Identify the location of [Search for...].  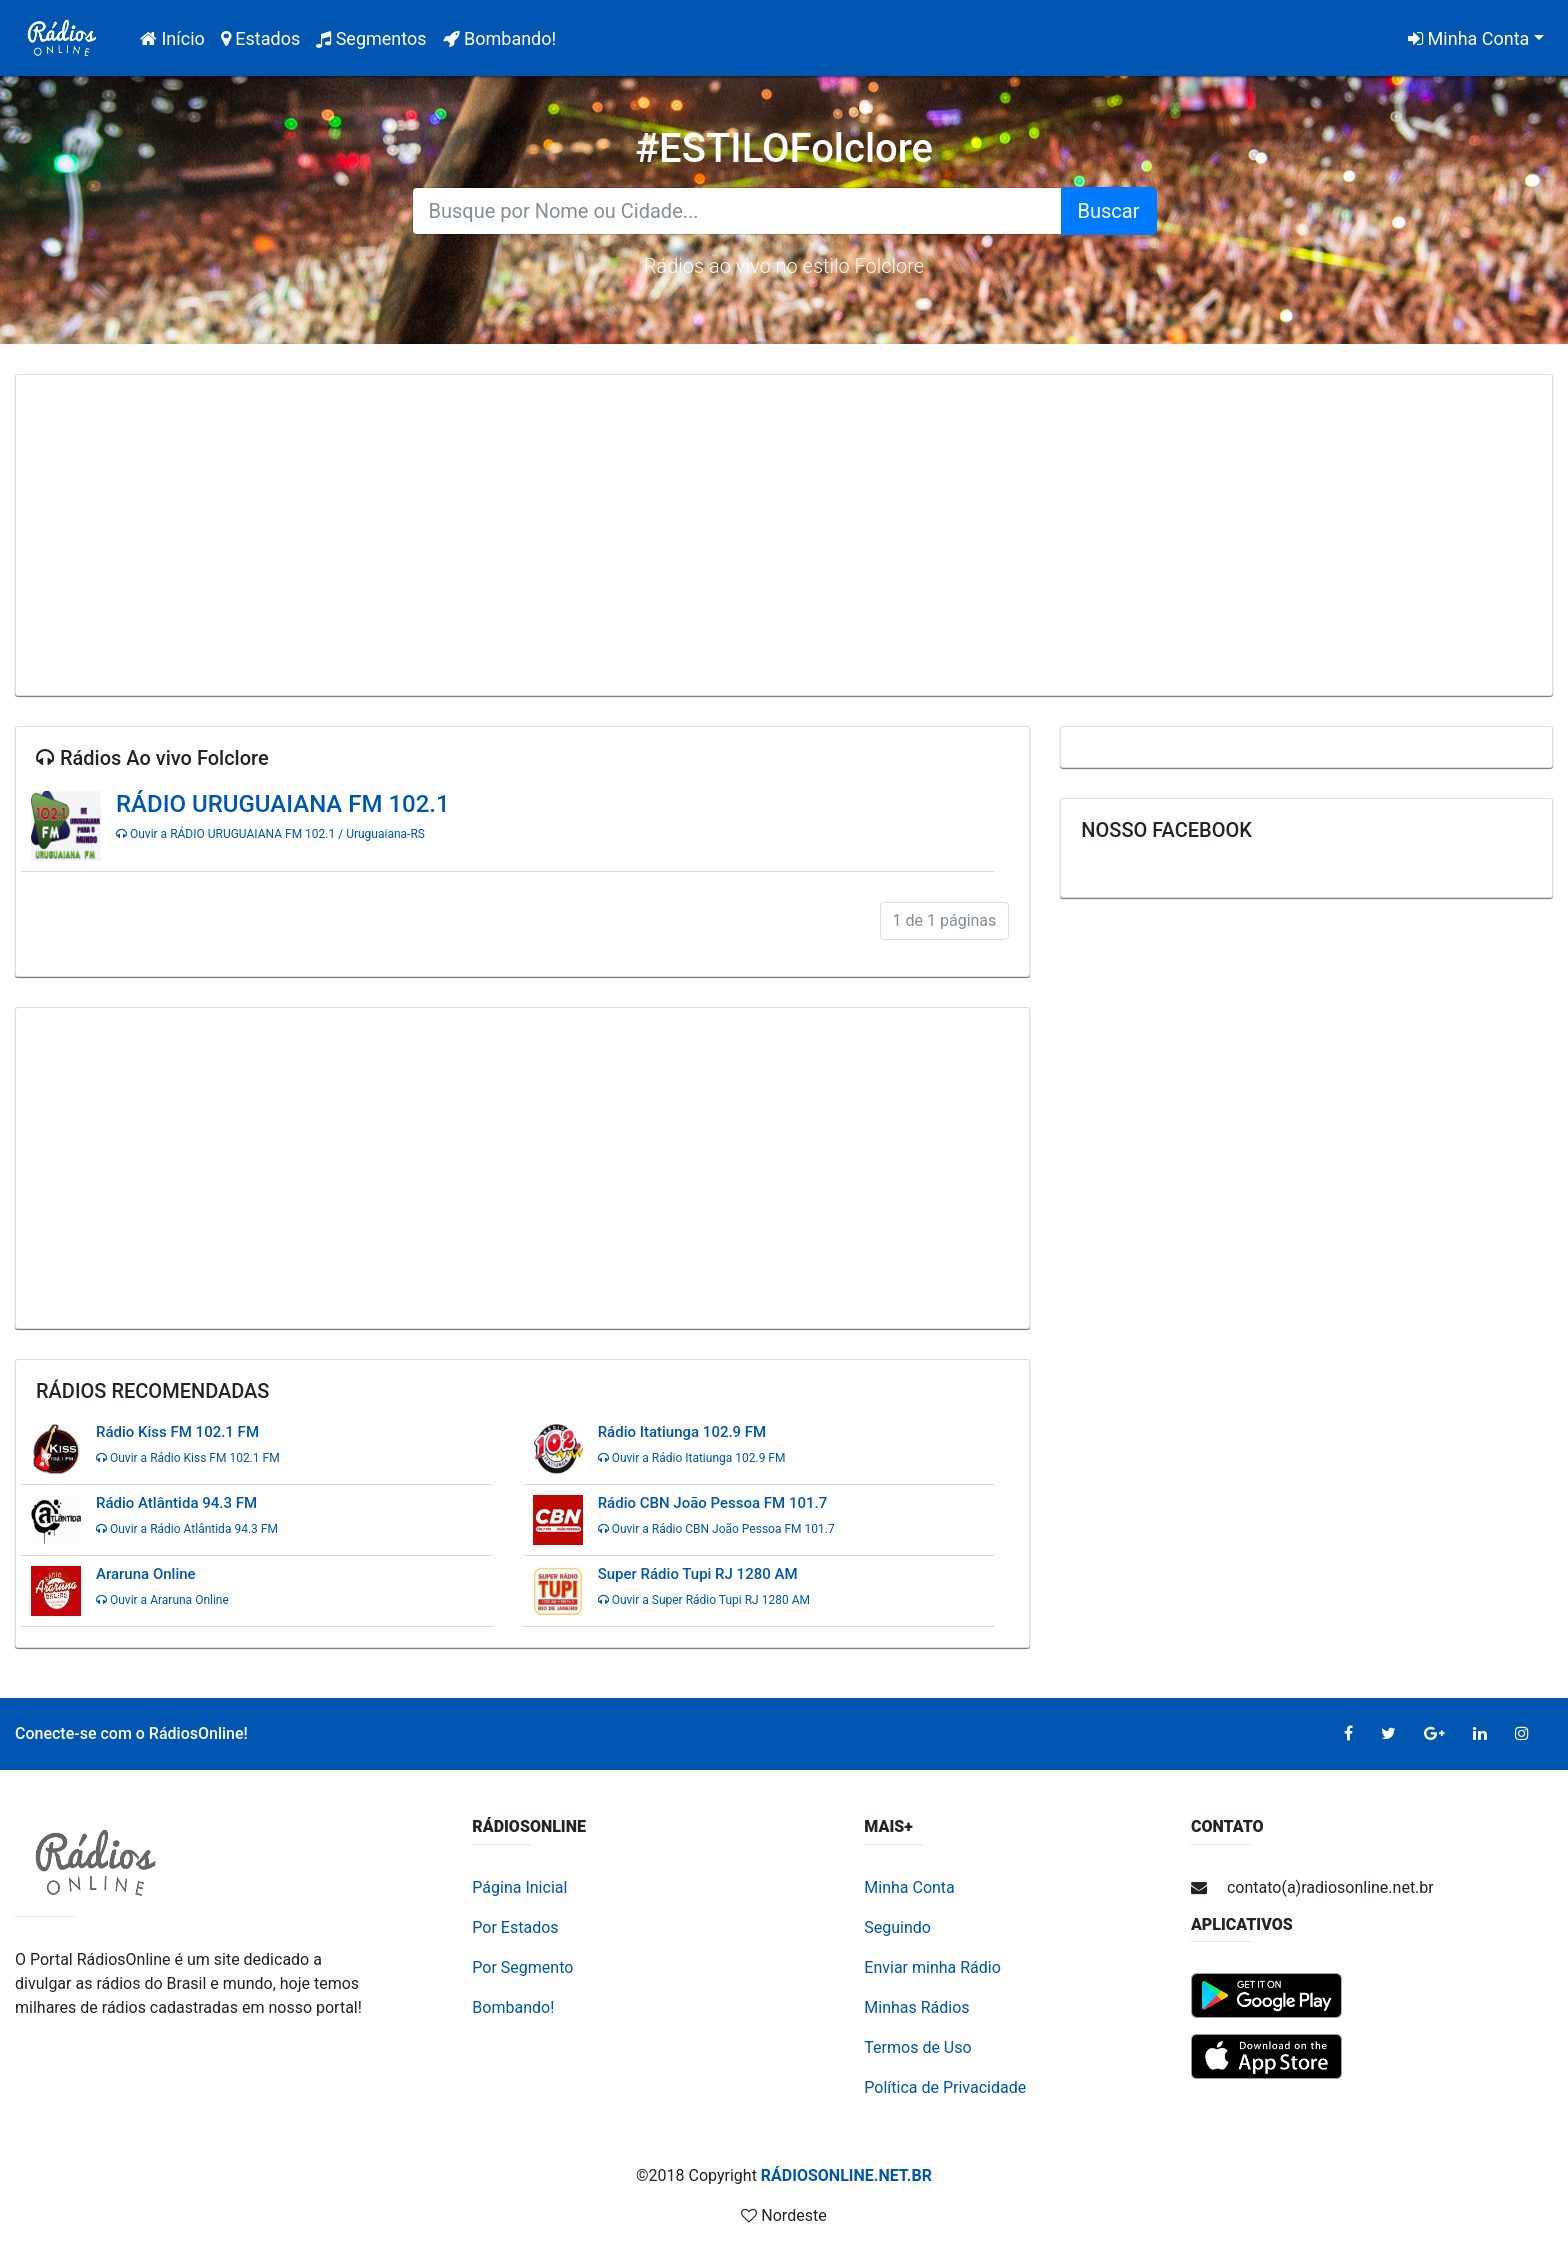
(737, 211).